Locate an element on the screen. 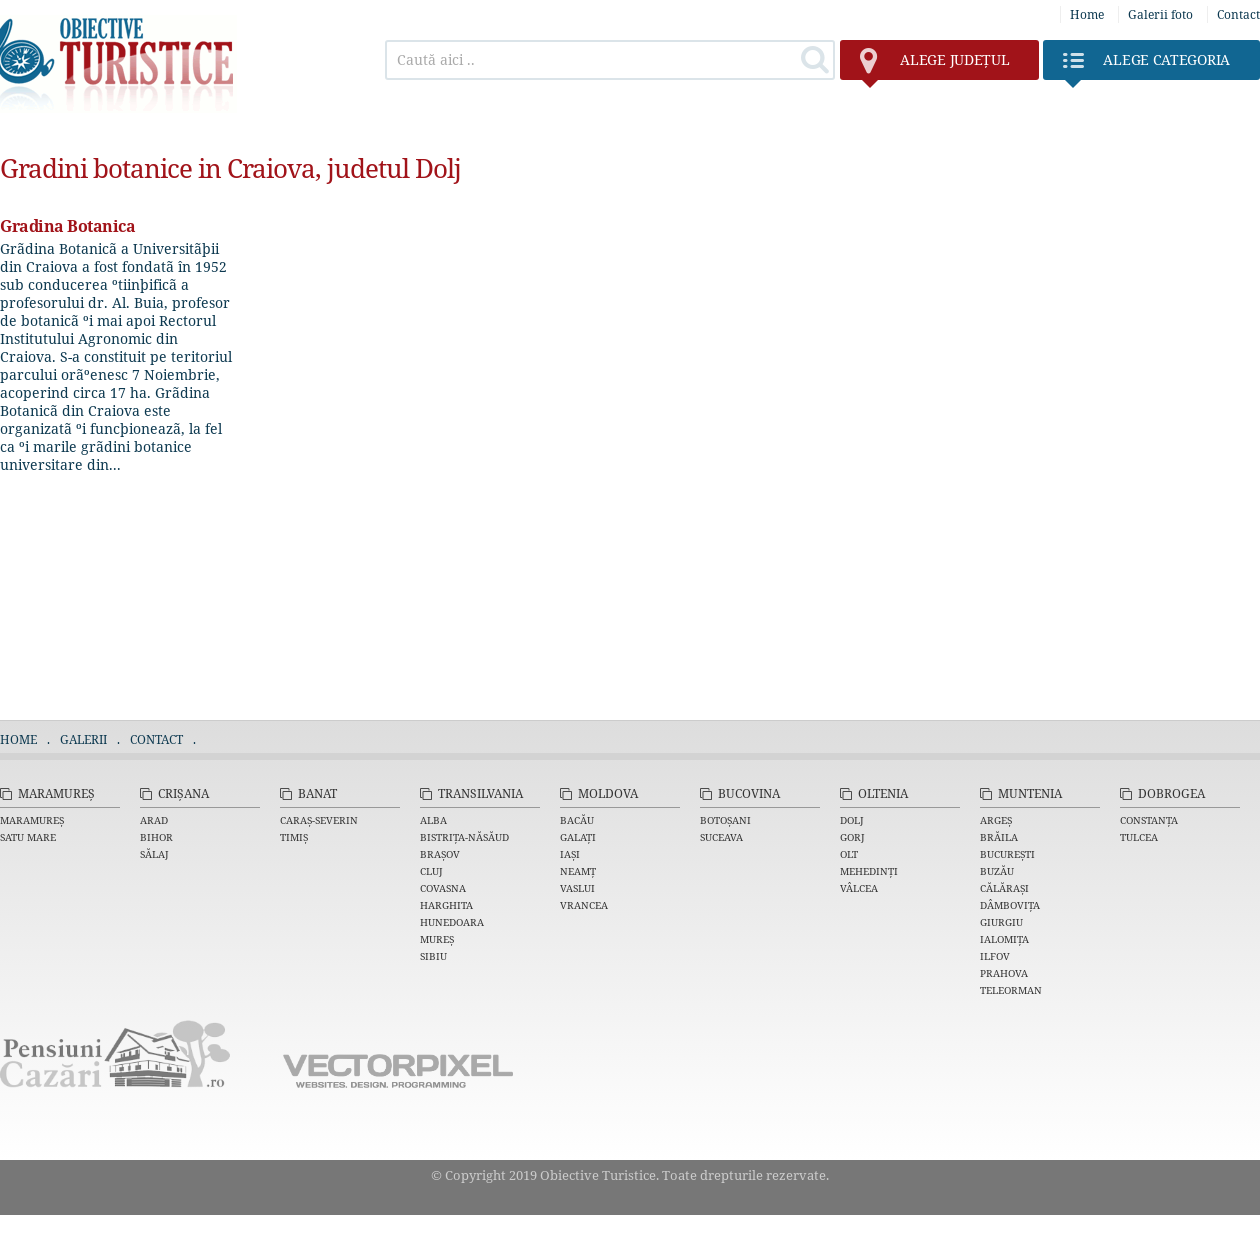 Image resolution: width=1260 pixels, height=1233 pixels. Olt is located at coordinates (849, 854).